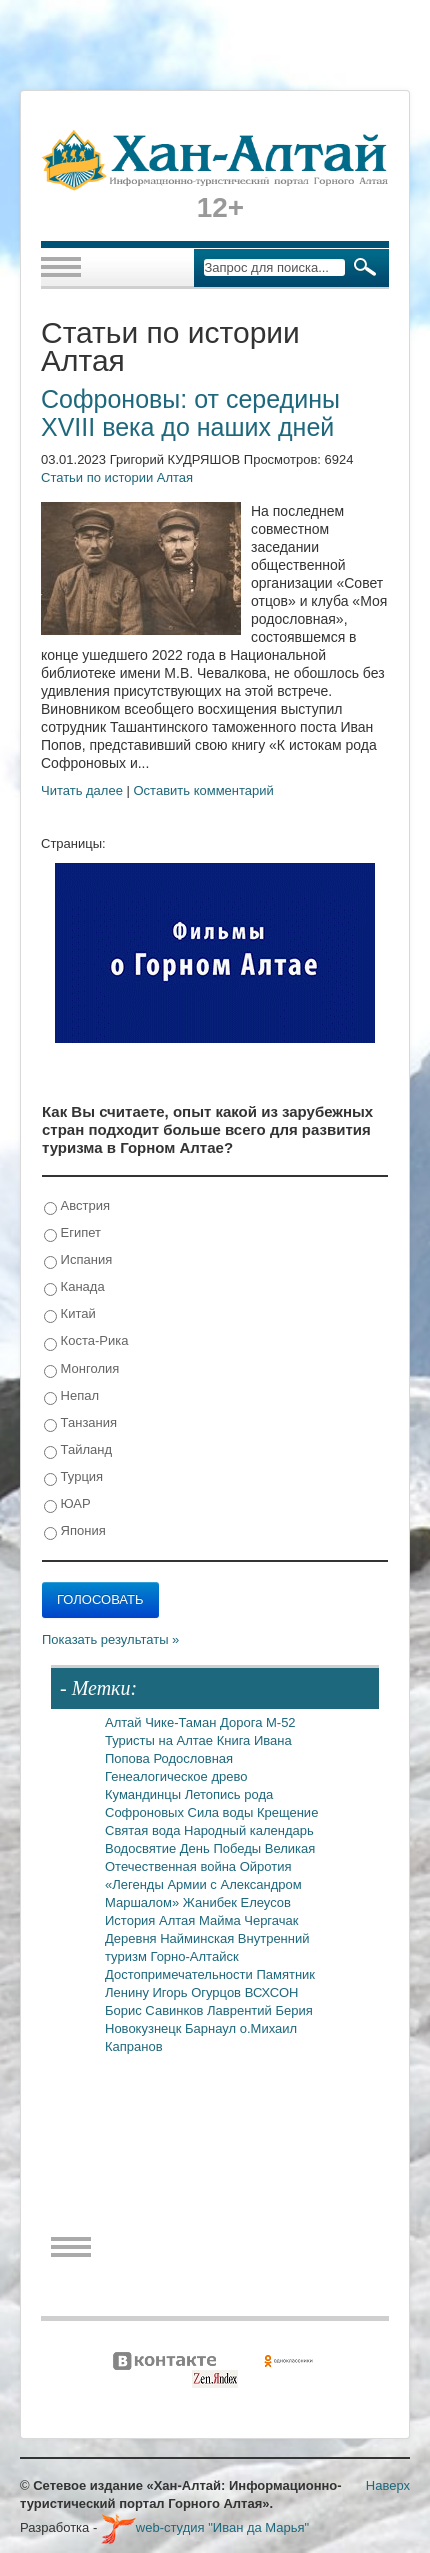 This screenshot has width=430, height=2553. I want to click on Туристы на Алтае, so click(161, 1740).